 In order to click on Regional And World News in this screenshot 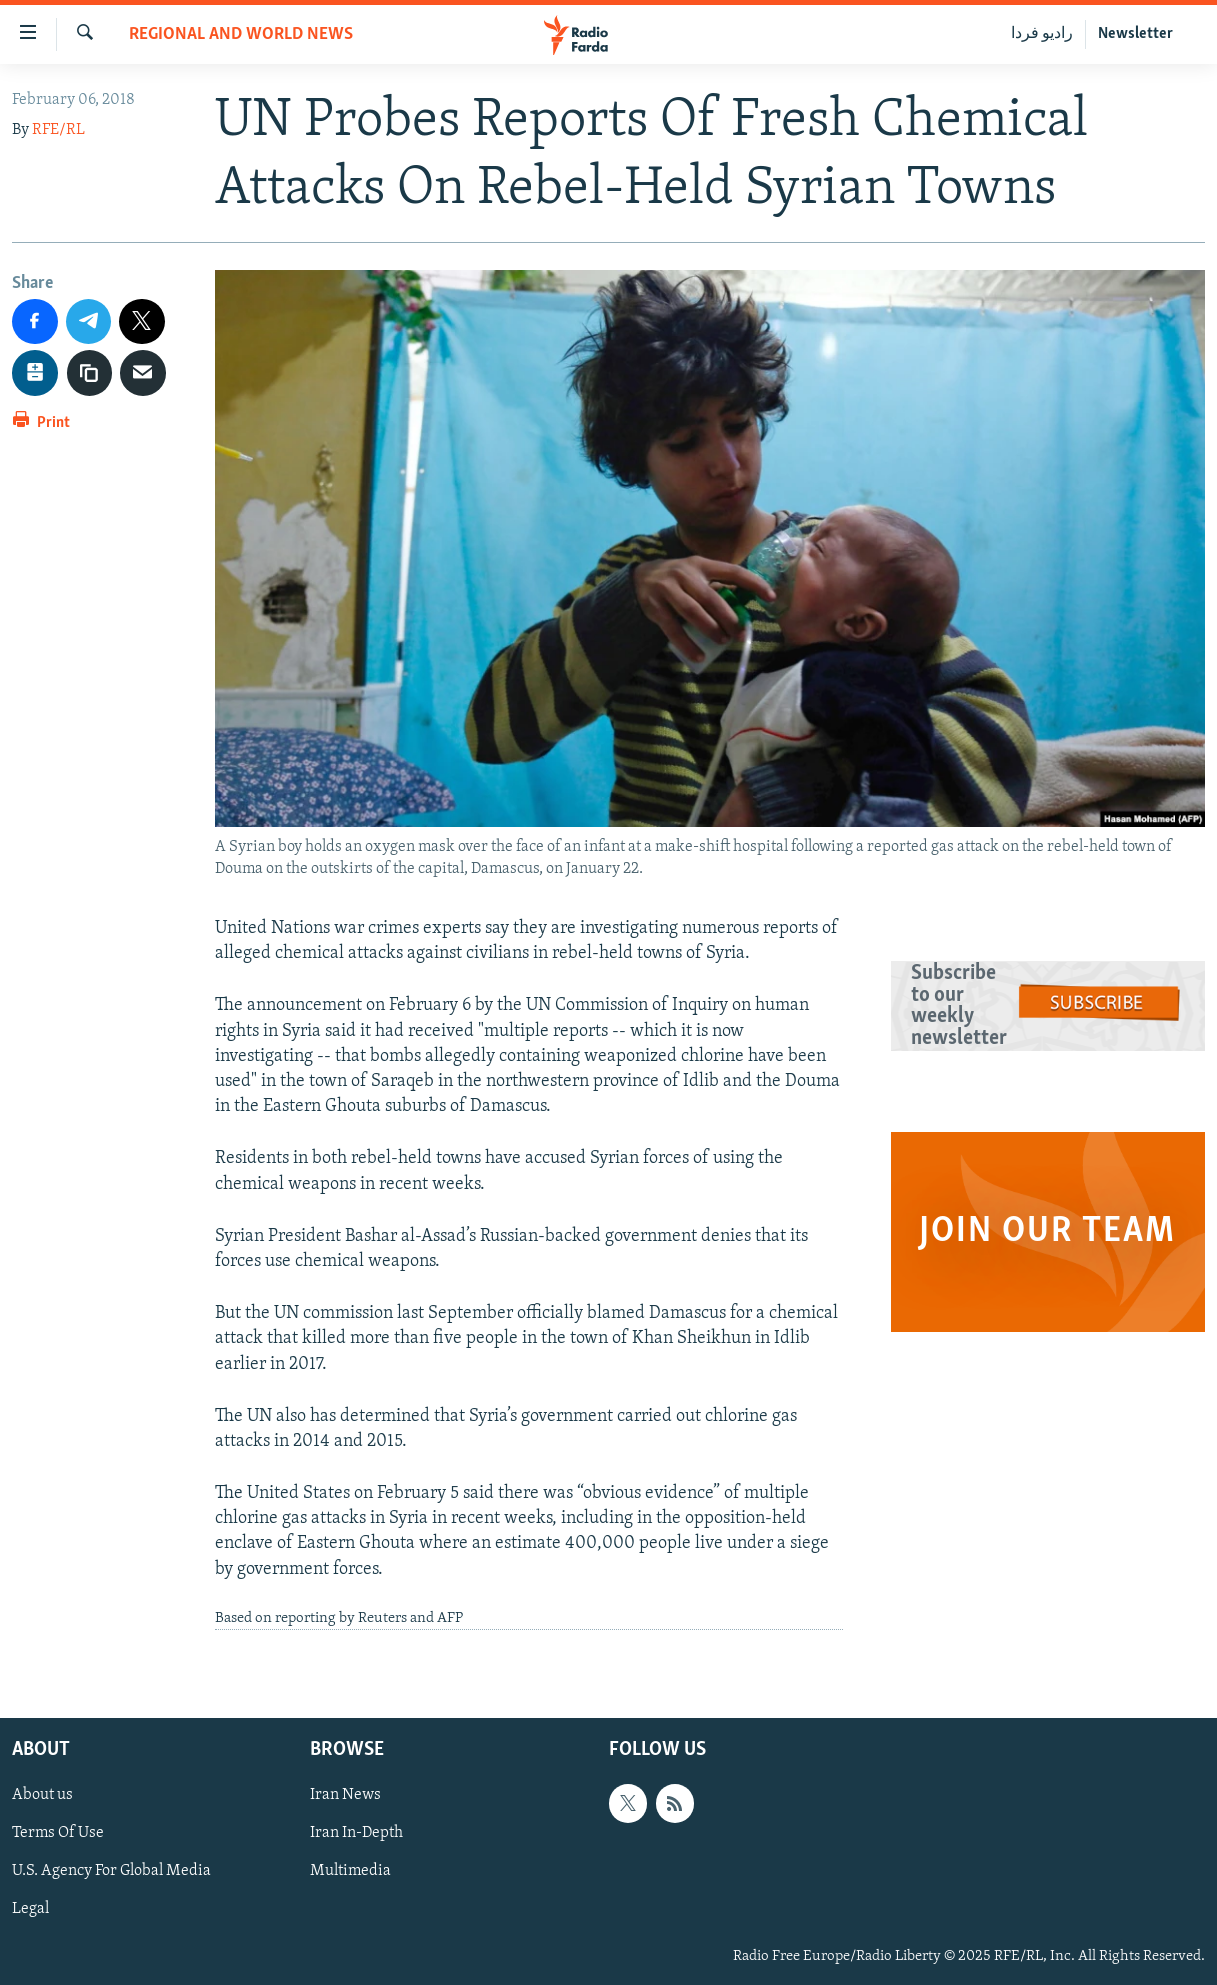, I will do `click(241, 34)`.